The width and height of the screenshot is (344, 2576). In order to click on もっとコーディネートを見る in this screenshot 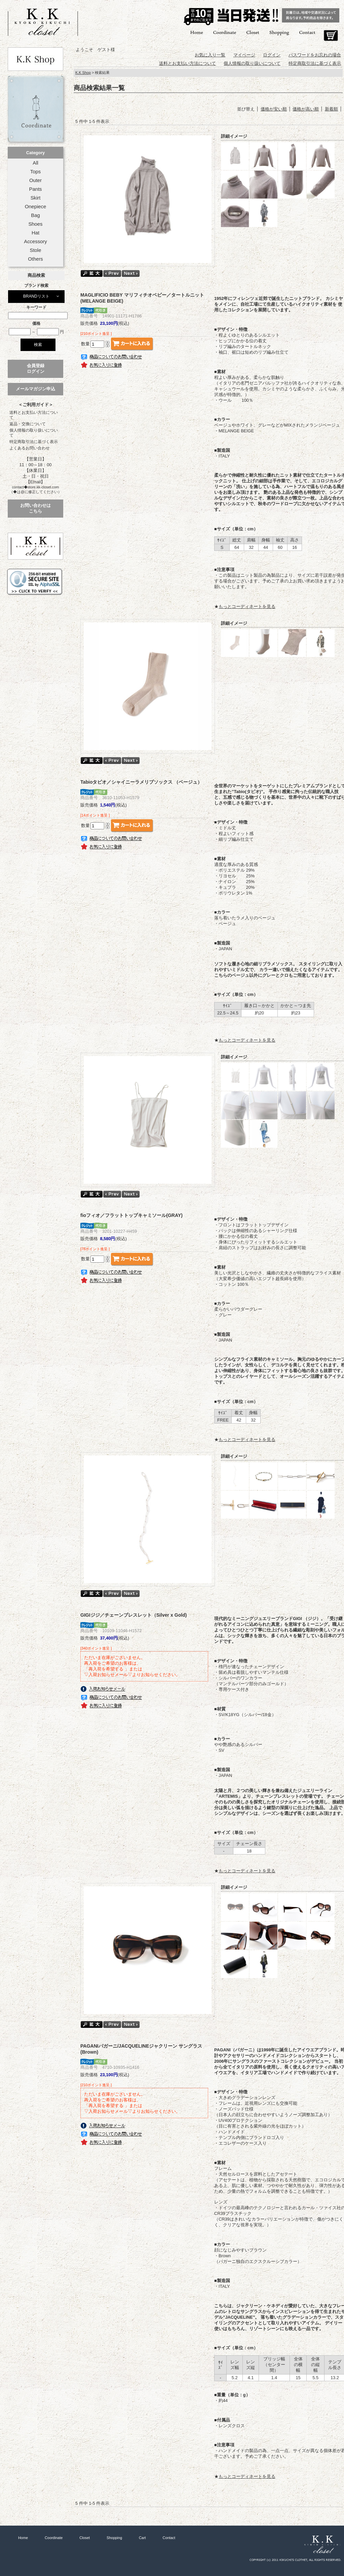, I will do `click(247, 606)`.